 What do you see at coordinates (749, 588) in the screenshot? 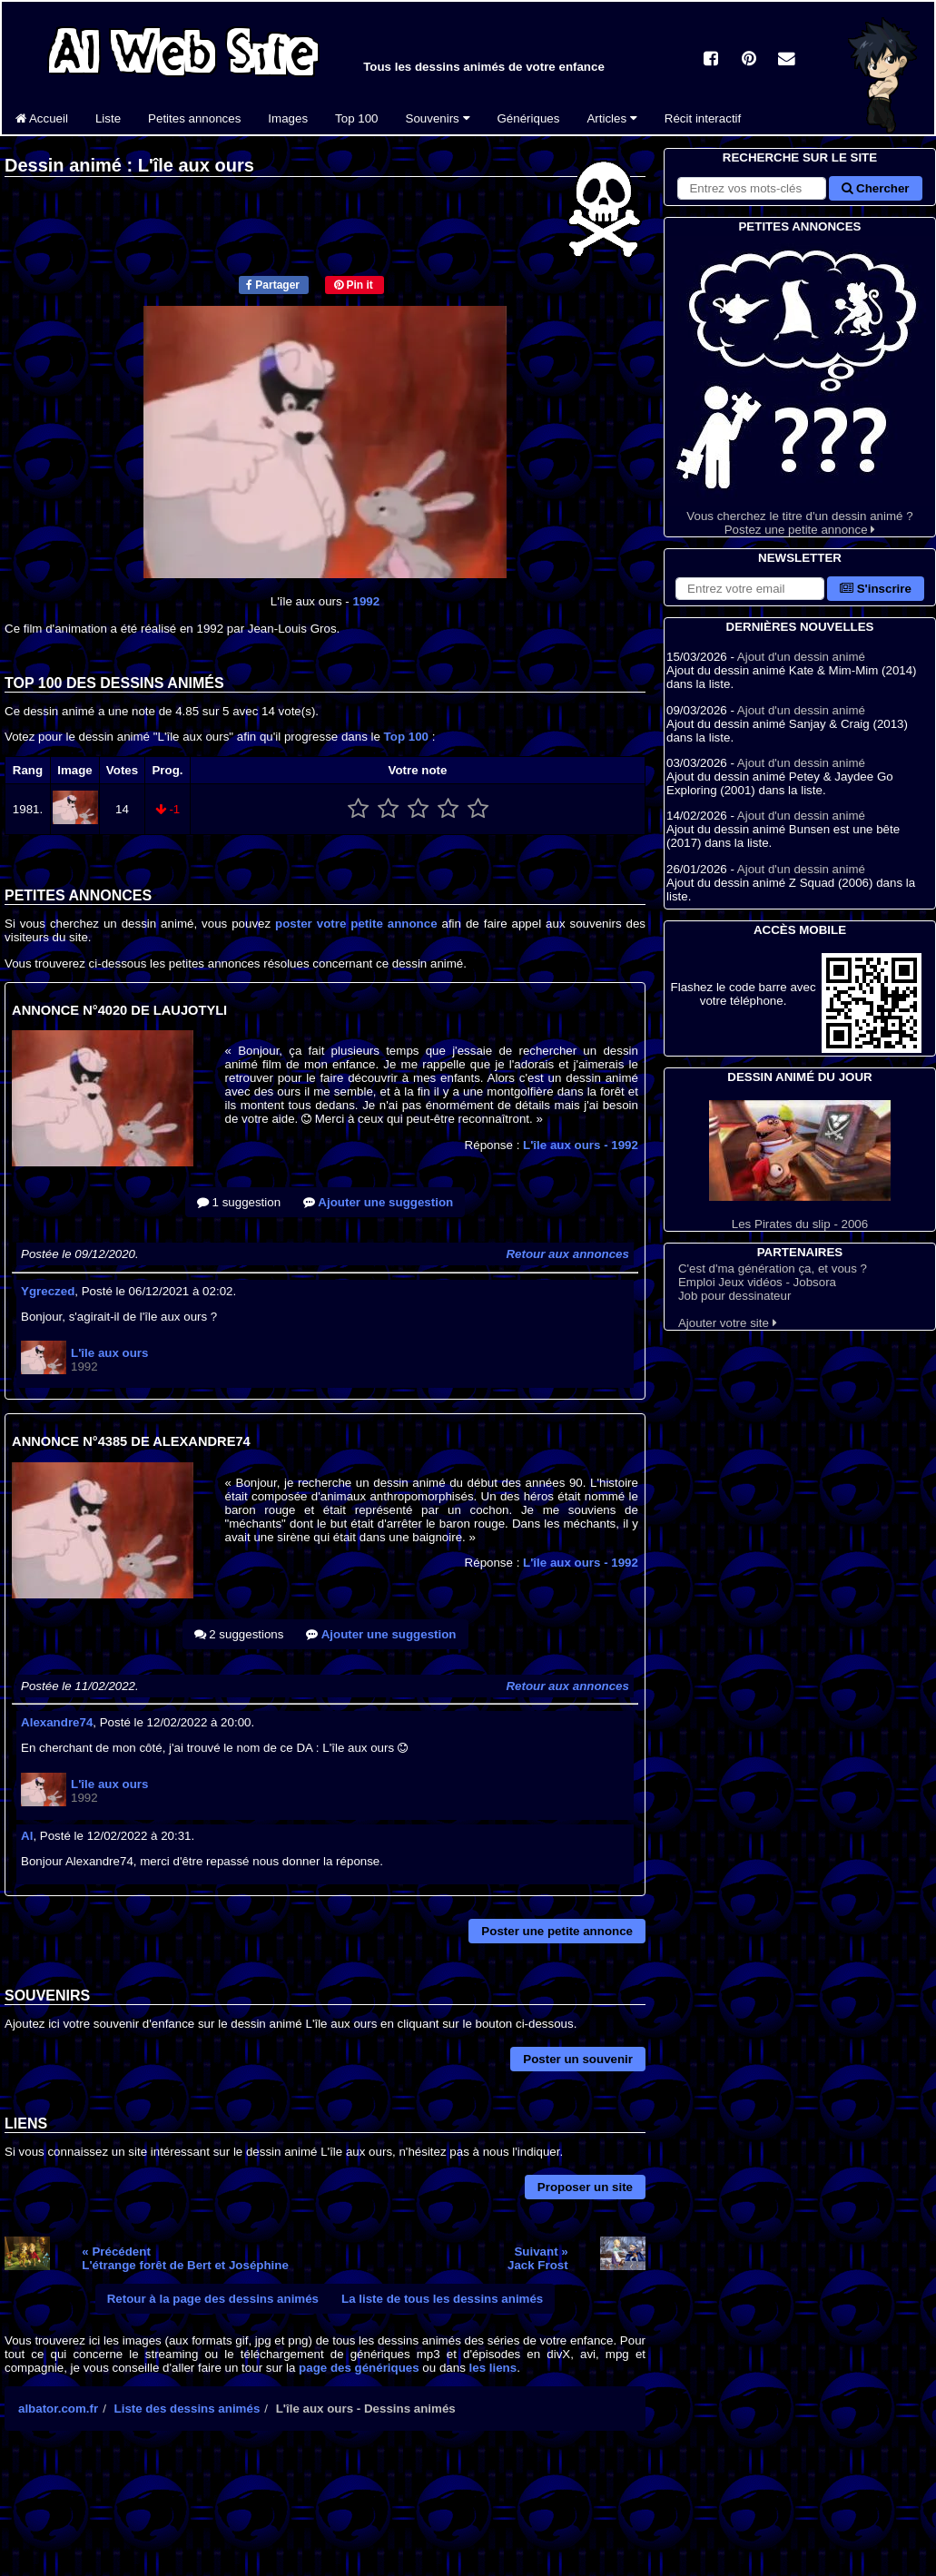
I see `[S'abonner à la lettre d'information]` at bounding box center [749, 588].